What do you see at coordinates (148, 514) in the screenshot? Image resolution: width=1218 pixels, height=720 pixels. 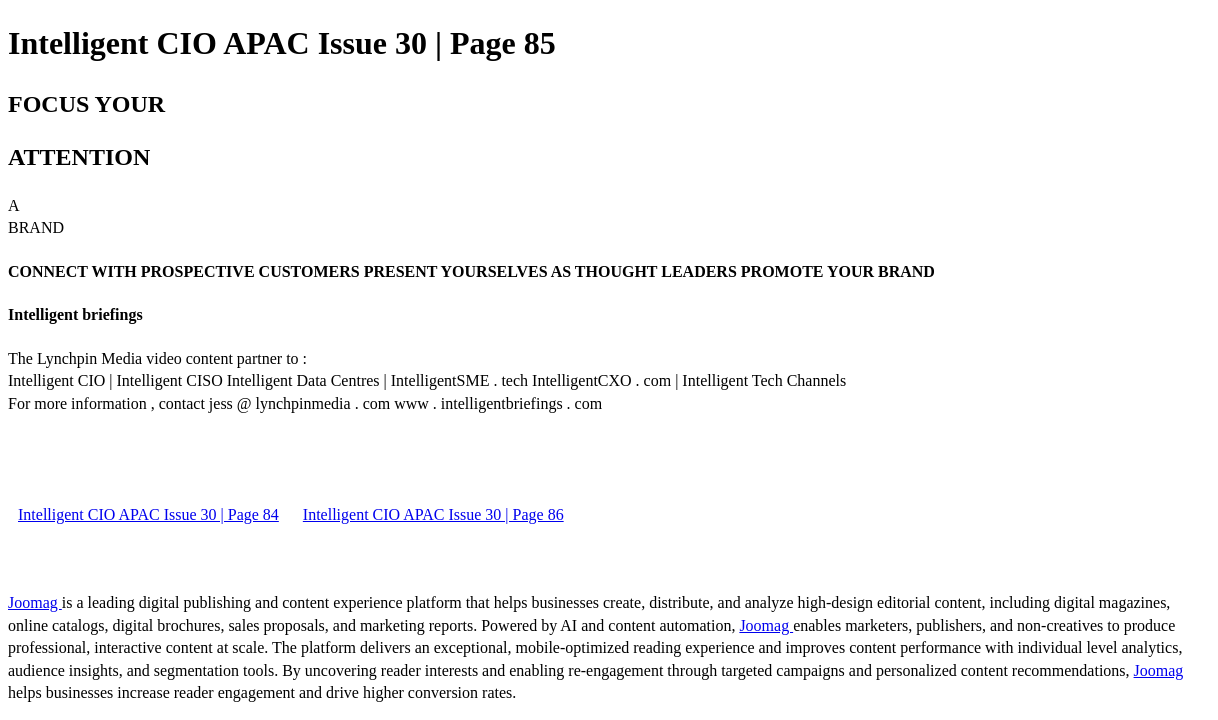 I see `Intelligent CIO APAC Issue 30 | Page 84` at bounding box center [148, 514].